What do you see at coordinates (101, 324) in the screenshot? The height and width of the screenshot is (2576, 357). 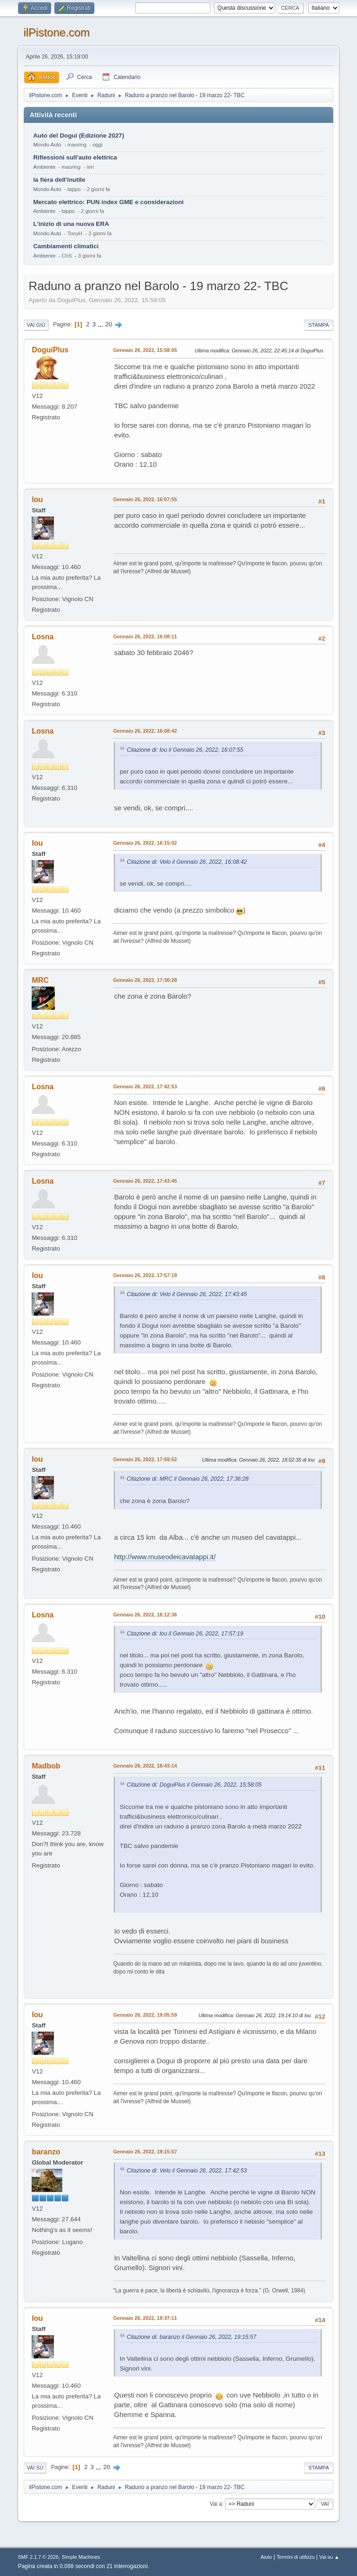 I see `...` at bounding box center [101, 324].